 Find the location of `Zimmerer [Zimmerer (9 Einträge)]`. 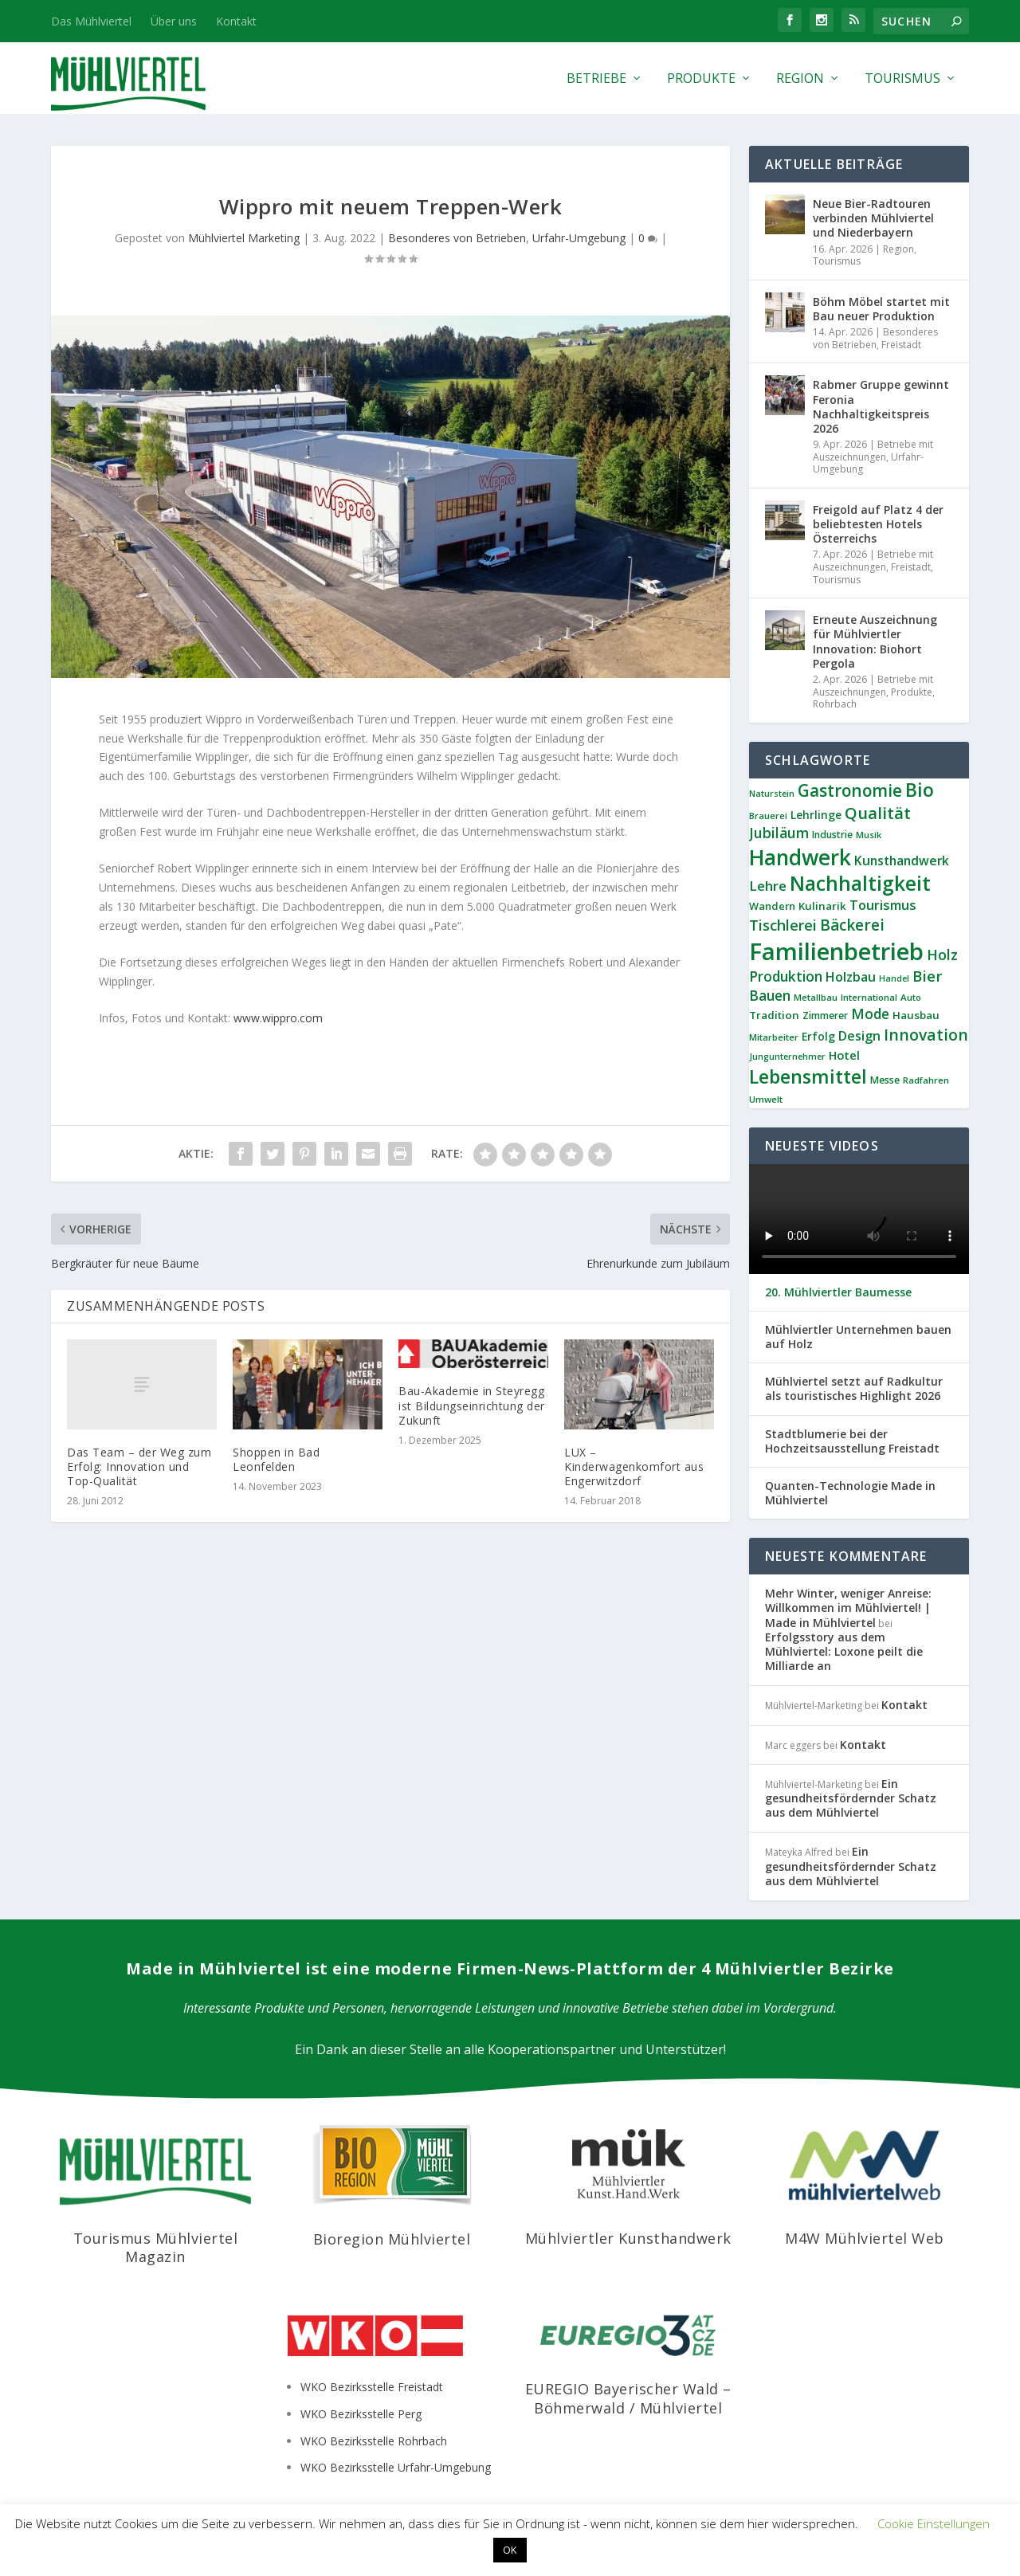

Zimmerer [Zimmerer (9 Einträge)] is located at coordinates (825, 1015).